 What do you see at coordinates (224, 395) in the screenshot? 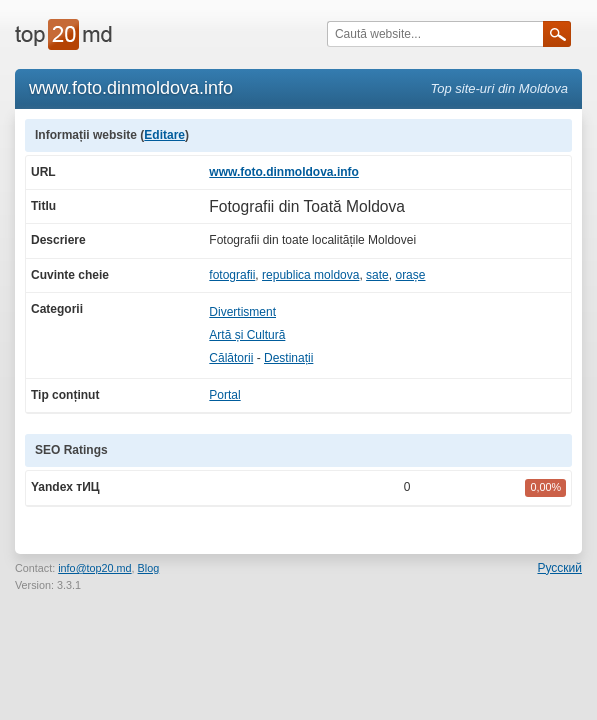
I see `Portal` at bounding box center [224, 395].